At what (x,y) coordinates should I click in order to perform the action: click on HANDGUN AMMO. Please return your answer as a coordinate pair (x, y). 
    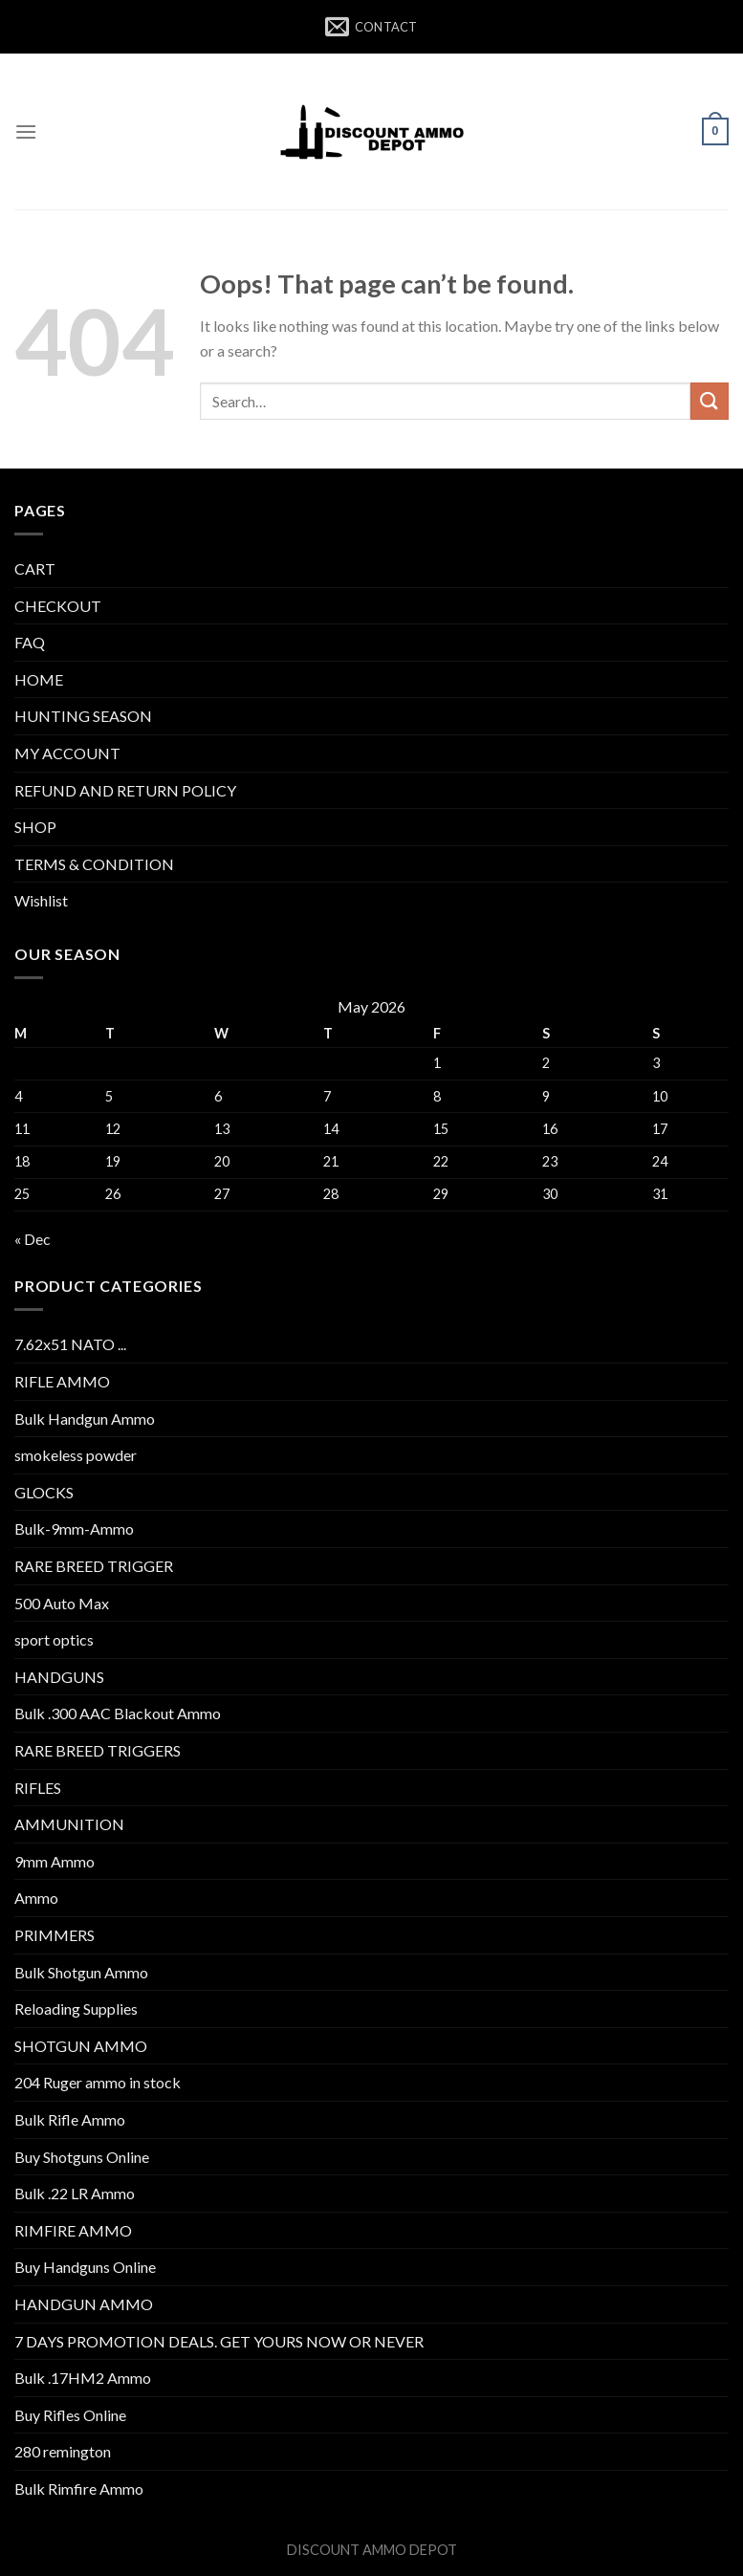
    Looking at the image, I should click on (83, 2304).